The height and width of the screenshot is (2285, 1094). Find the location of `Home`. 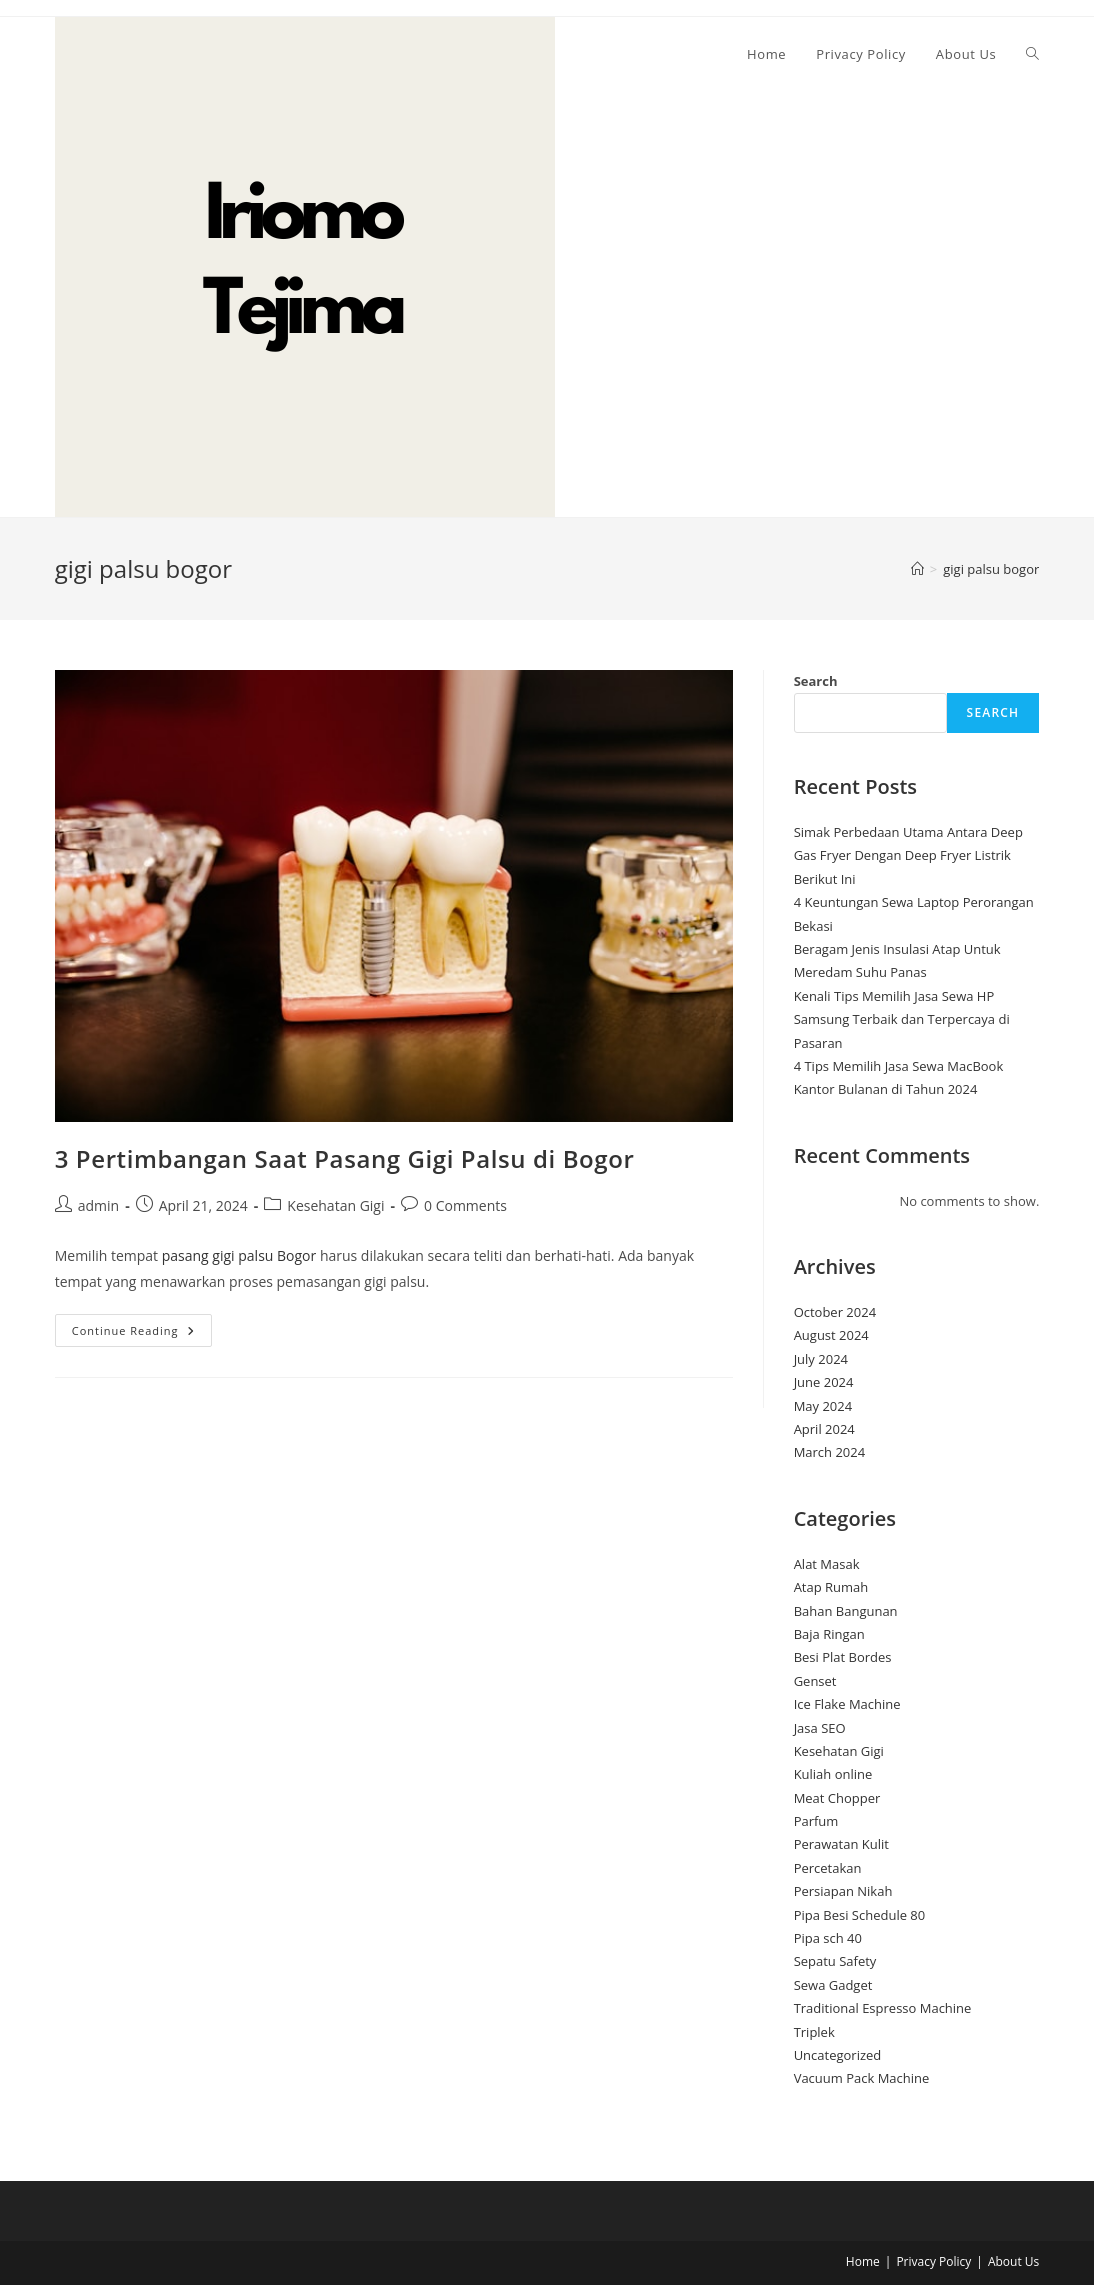

Home is located at coordinates (863, 2261).